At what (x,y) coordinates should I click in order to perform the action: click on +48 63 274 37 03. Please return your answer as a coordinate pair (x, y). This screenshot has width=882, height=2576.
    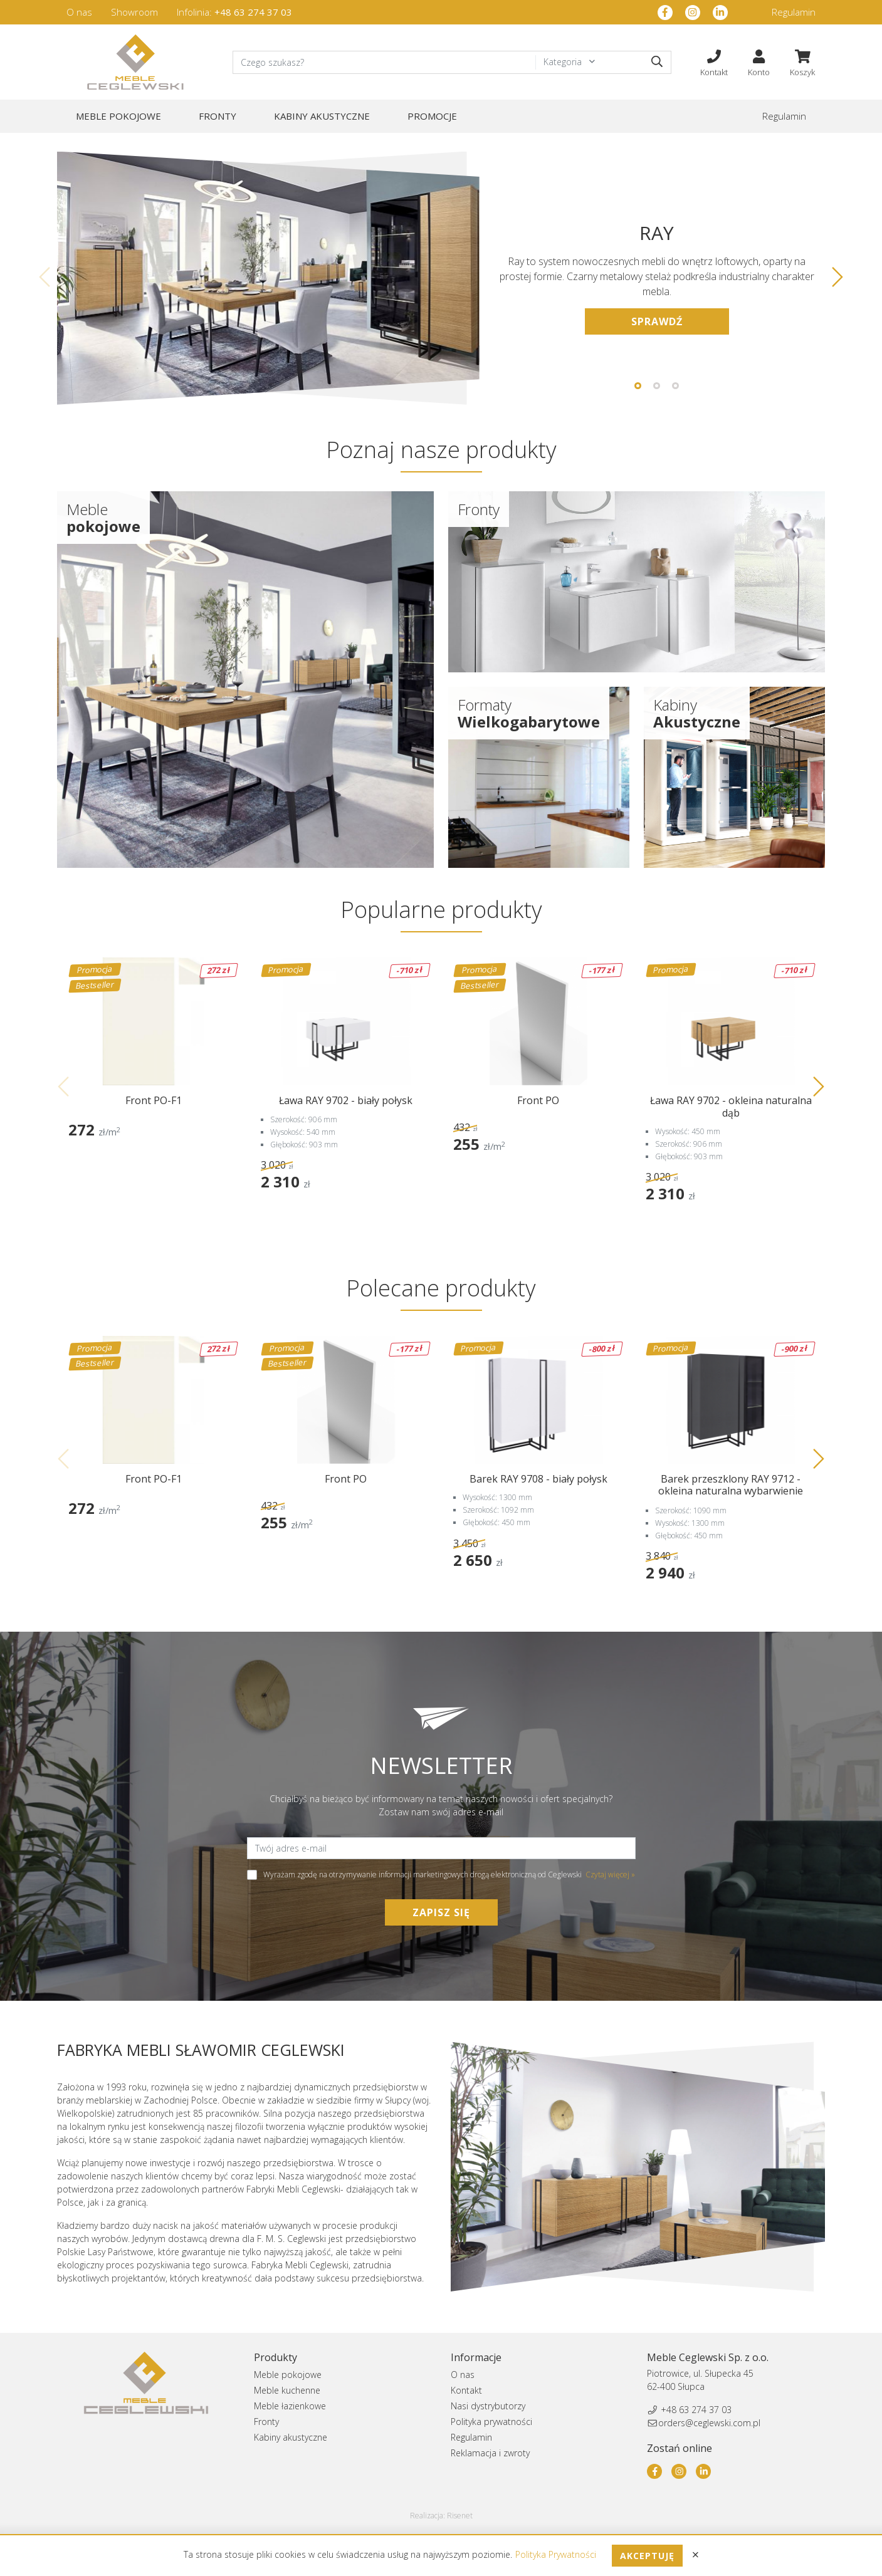
    Looking at the image, I should click on (696, 2410).